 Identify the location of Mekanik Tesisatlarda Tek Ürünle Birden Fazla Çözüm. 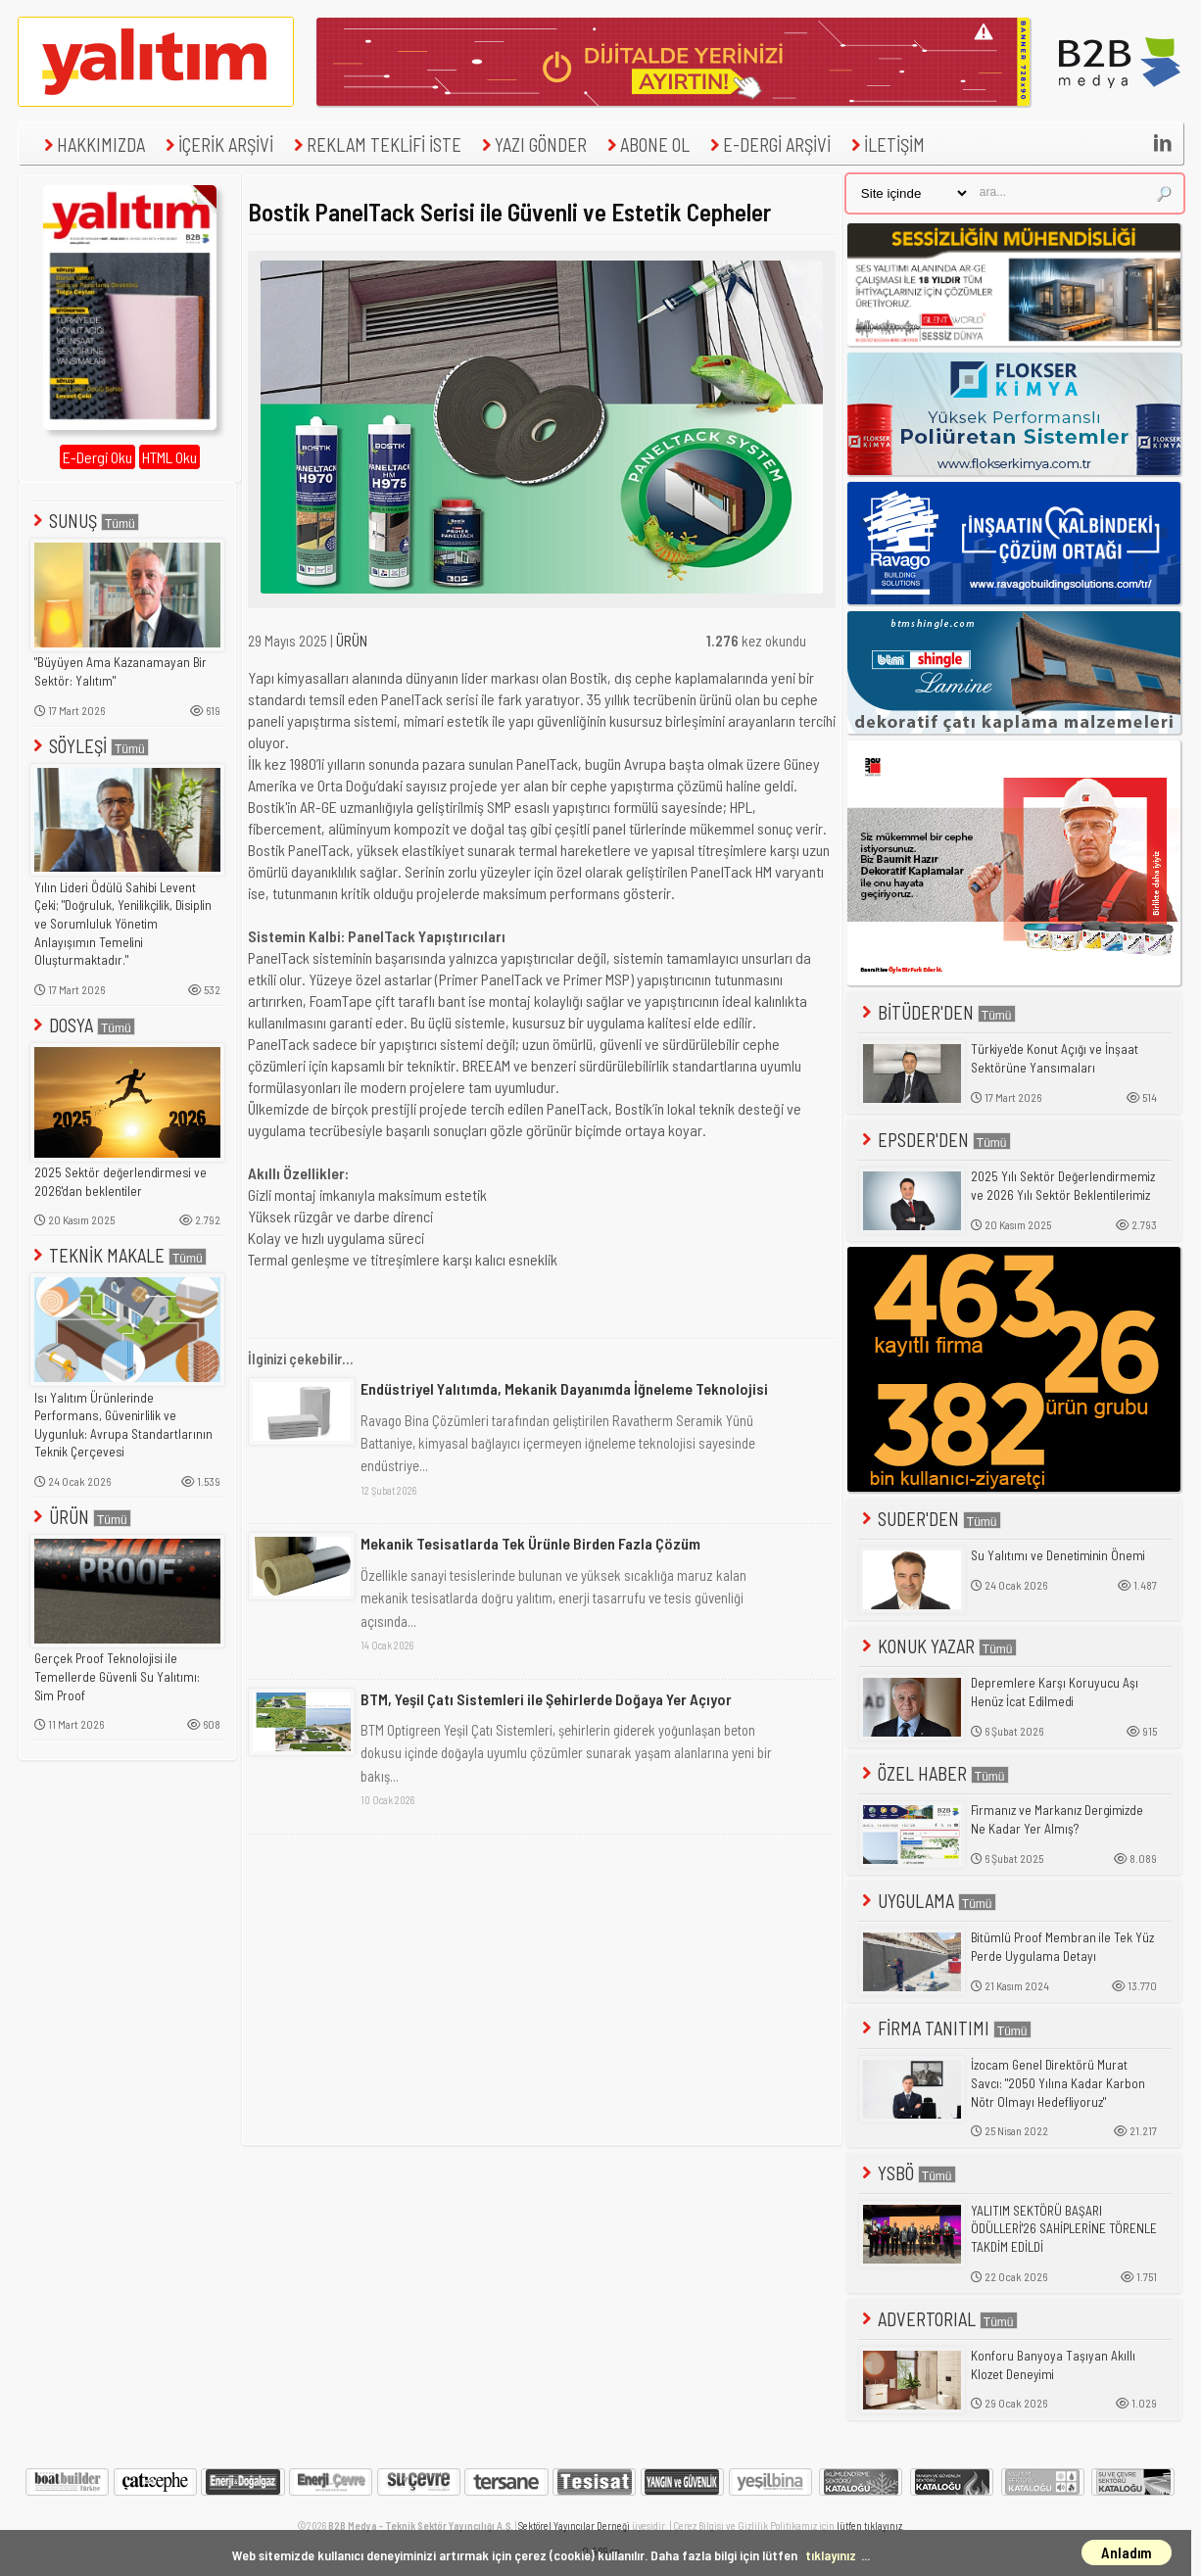
(530, 1543).